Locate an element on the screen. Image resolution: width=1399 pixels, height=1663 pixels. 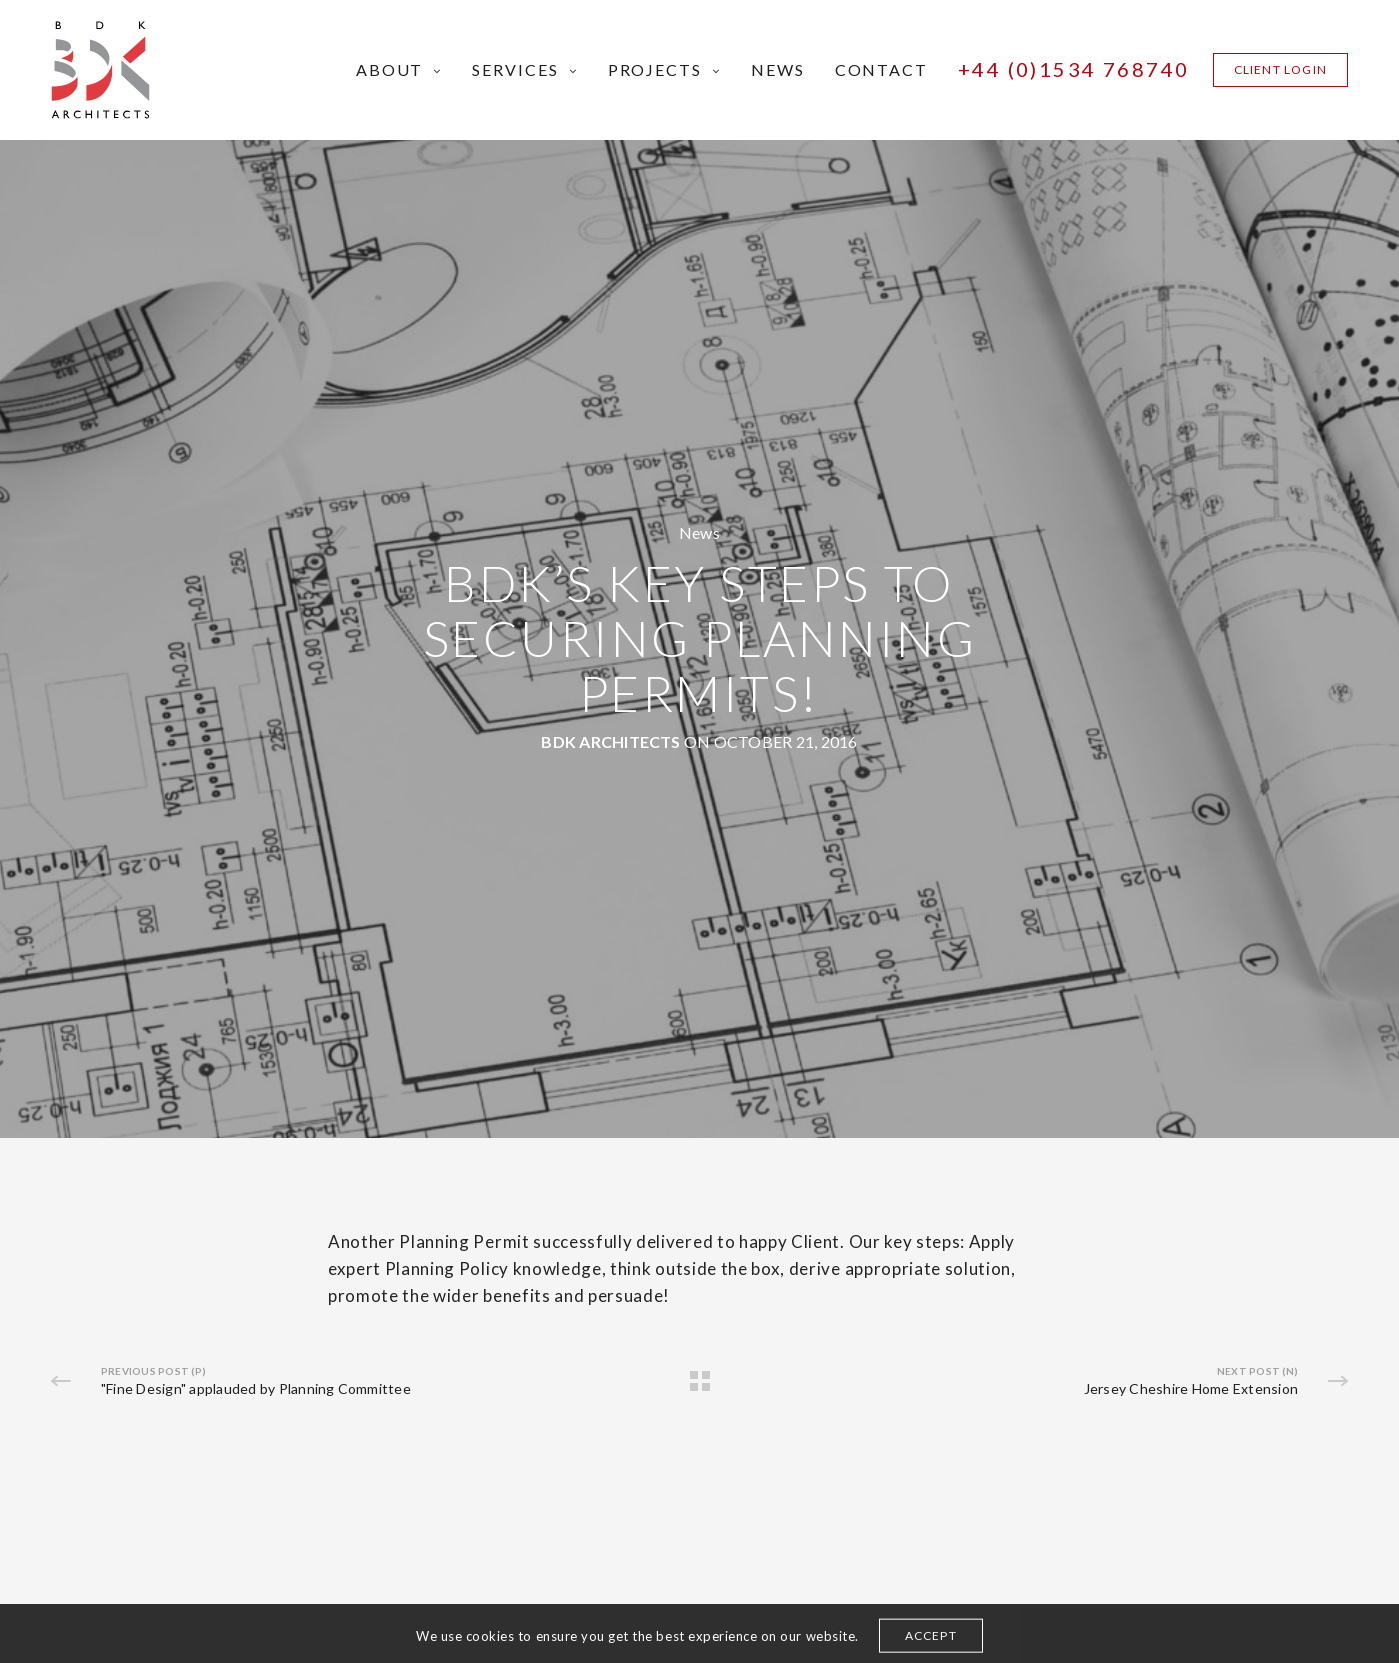
Contact is located at coordinates (881, 69).